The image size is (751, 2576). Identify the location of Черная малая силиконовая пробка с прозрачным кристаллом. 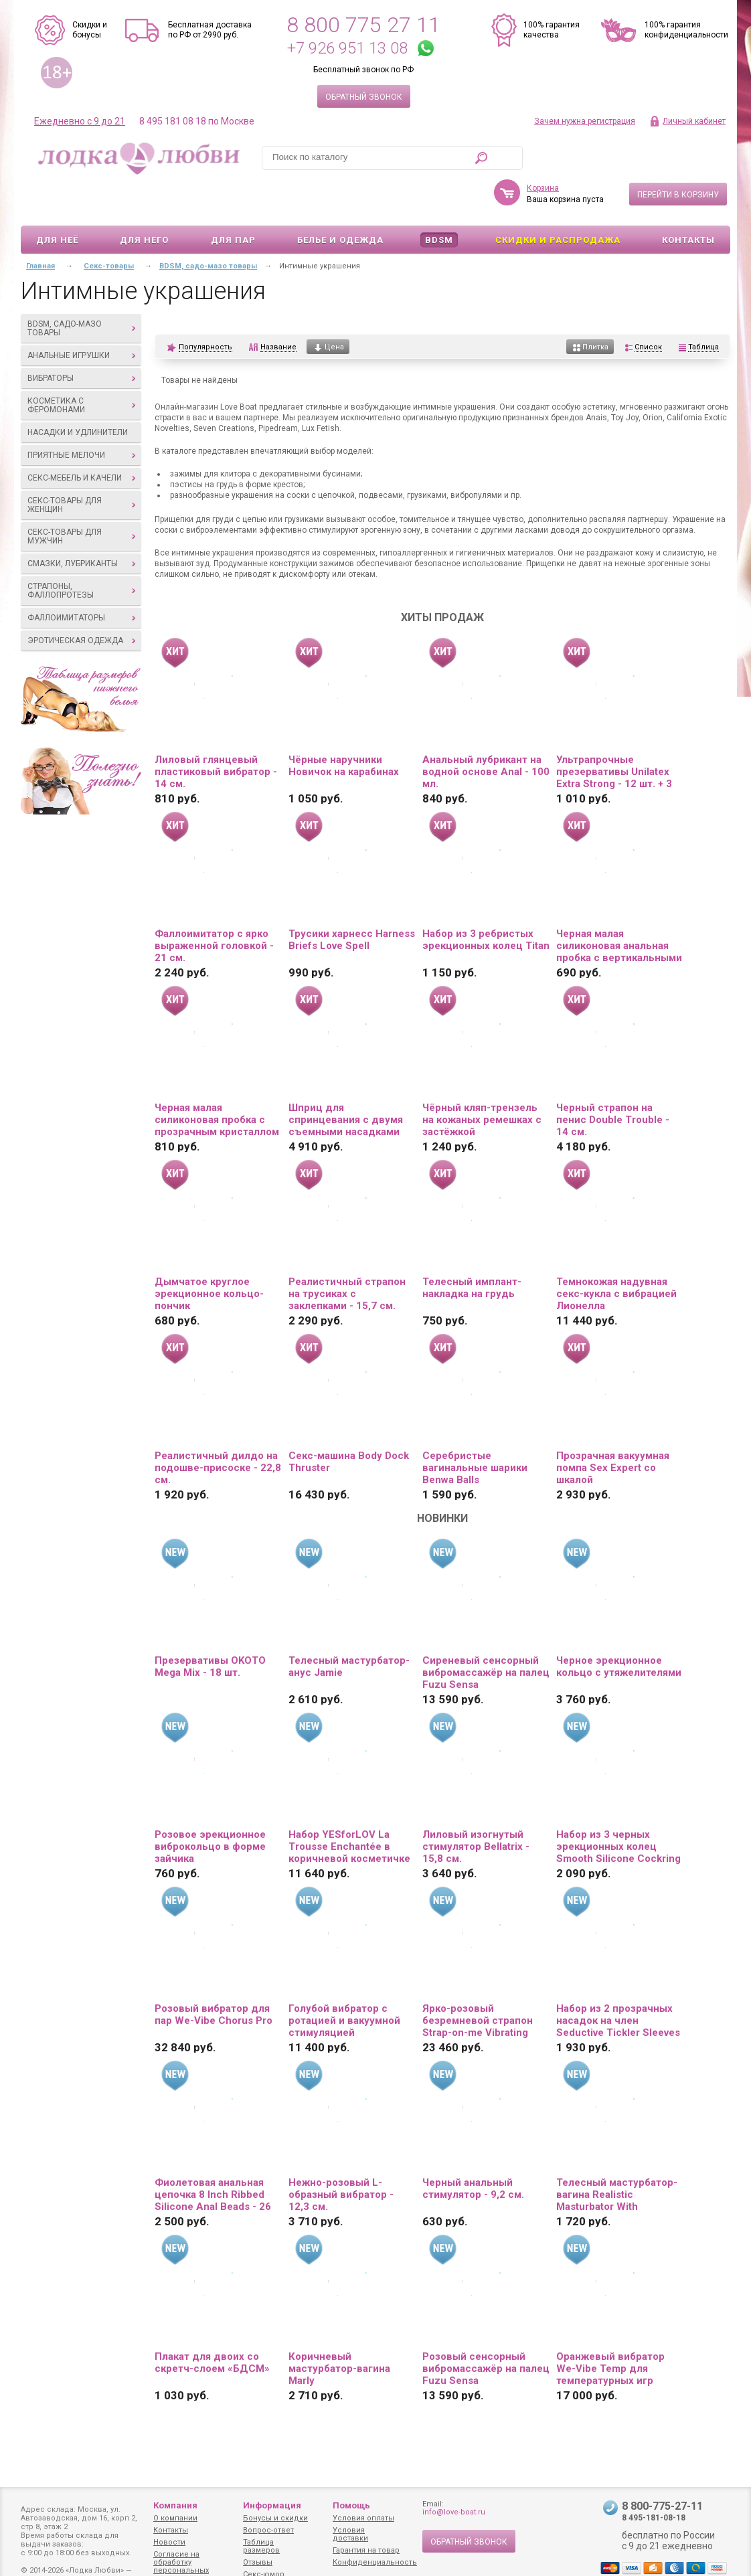
(217, 1081).